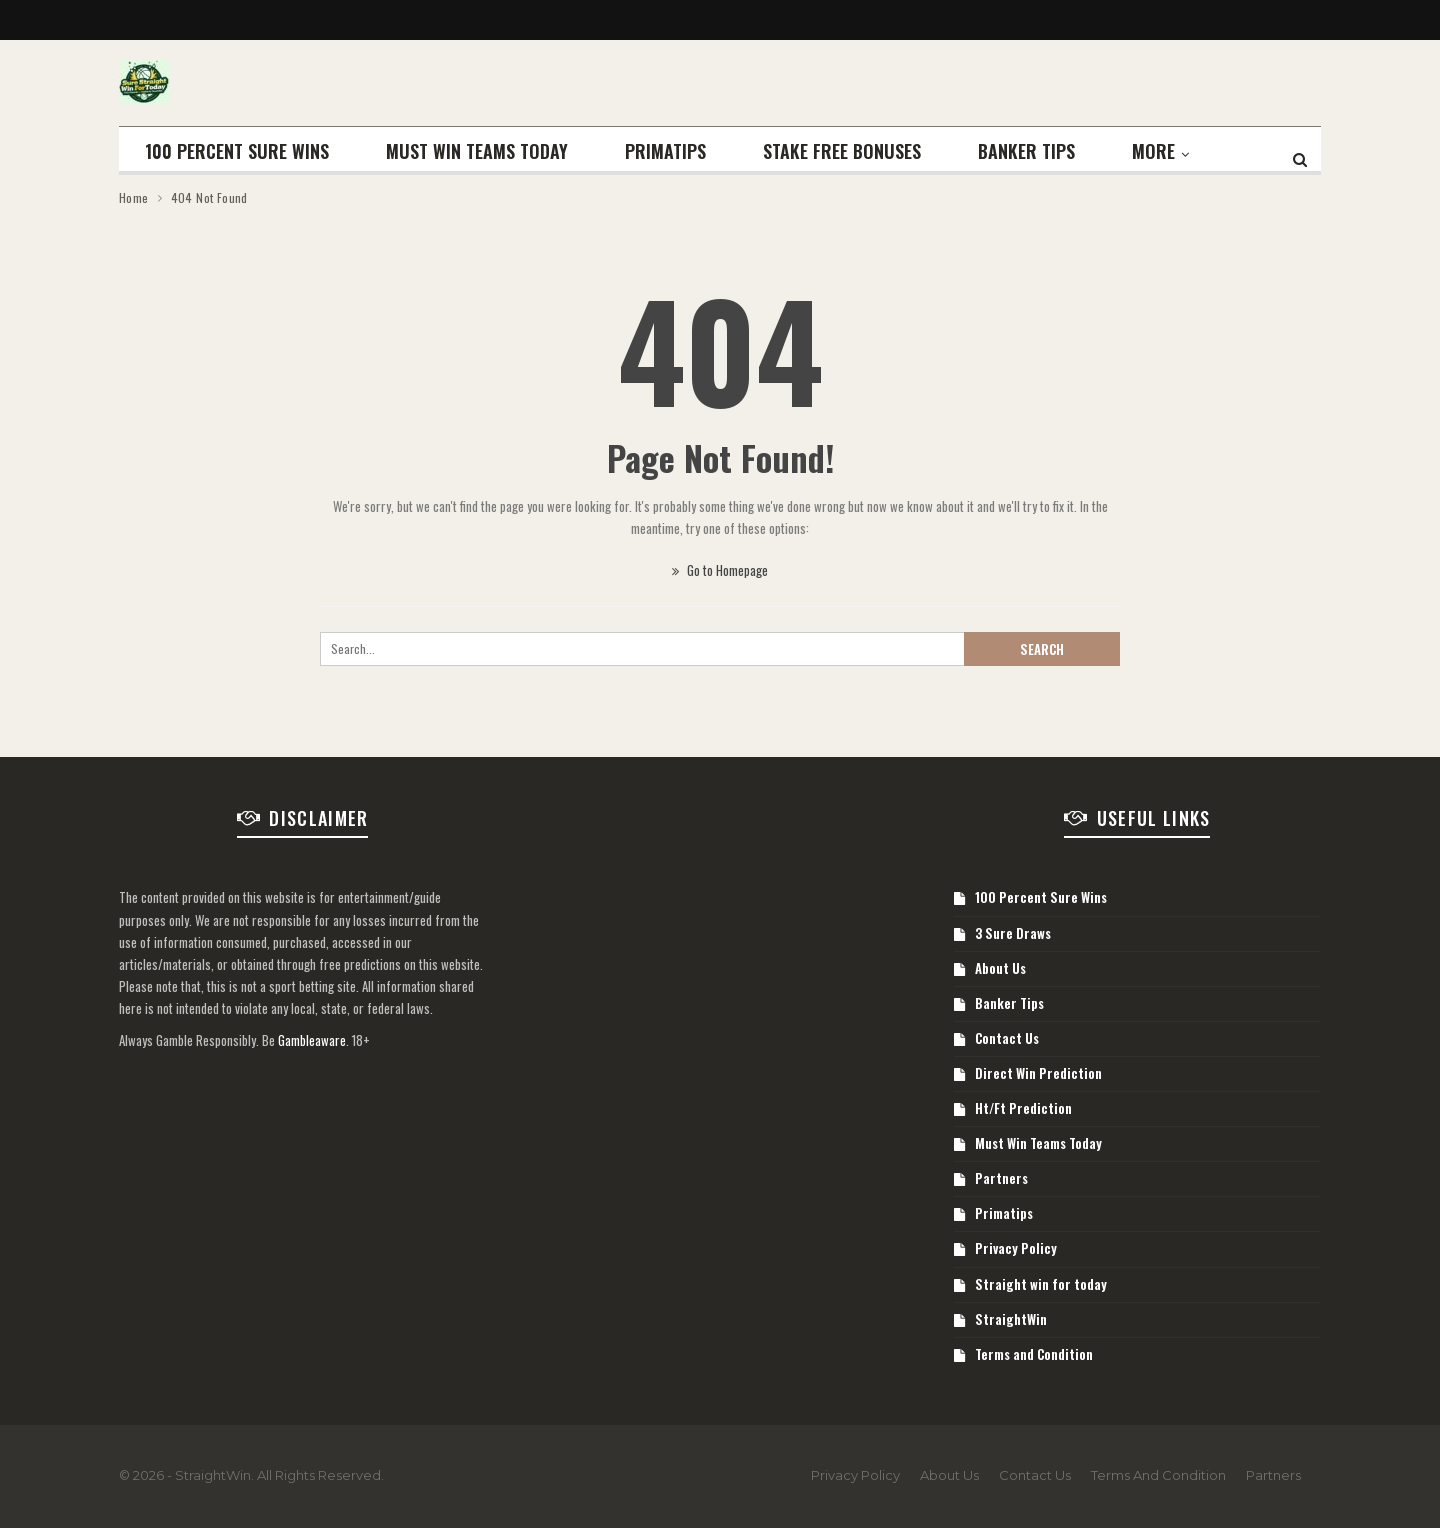  What do you see at coordinates (1011, 1319) in the screenshot?
I see `StraightWin` at bounding box center [1011, 1319].